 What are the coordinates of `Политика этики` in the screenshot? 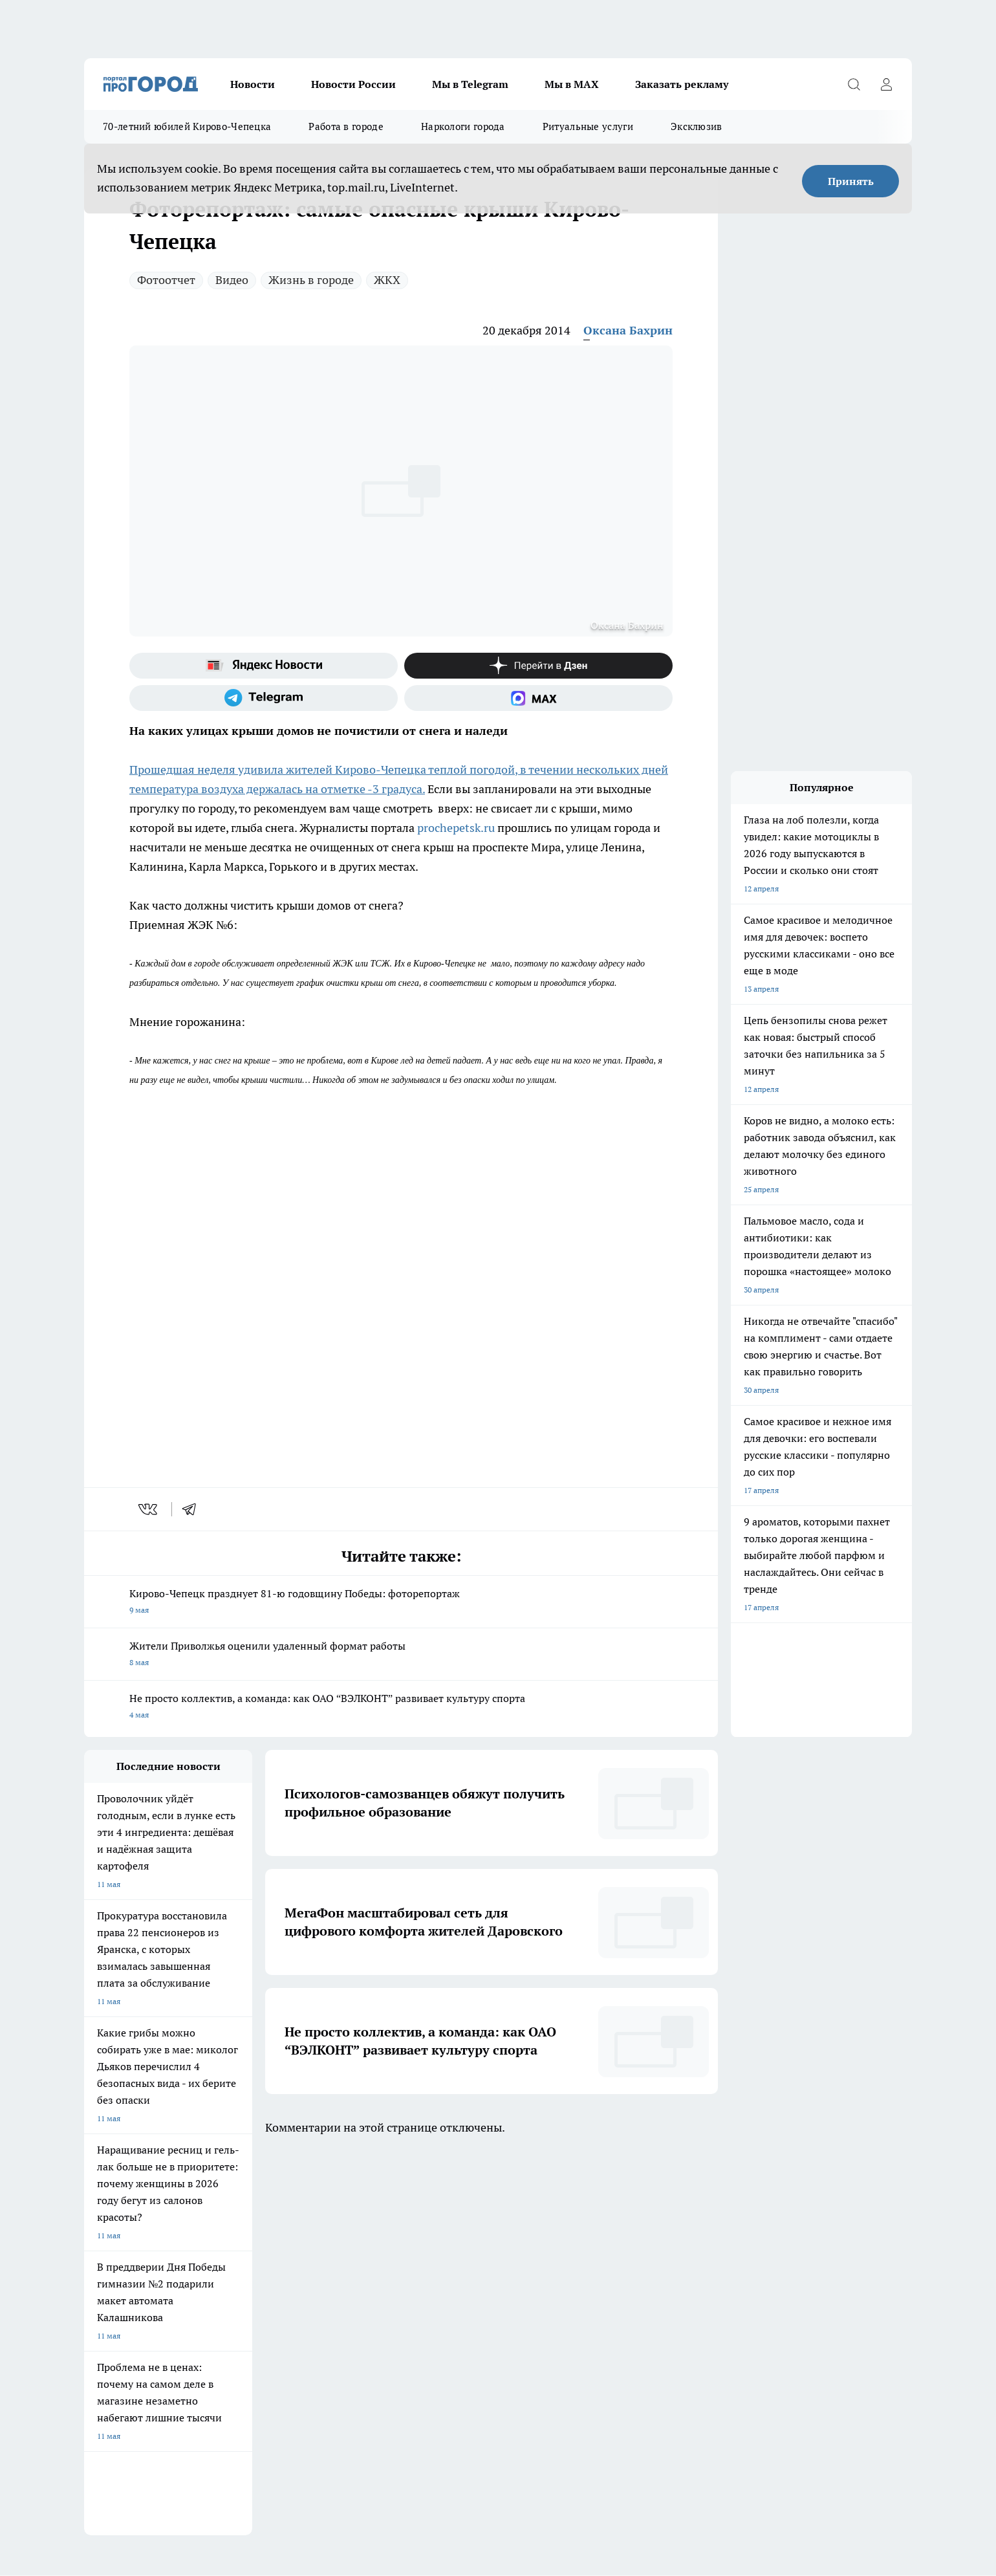 It's located at (277, 2287).